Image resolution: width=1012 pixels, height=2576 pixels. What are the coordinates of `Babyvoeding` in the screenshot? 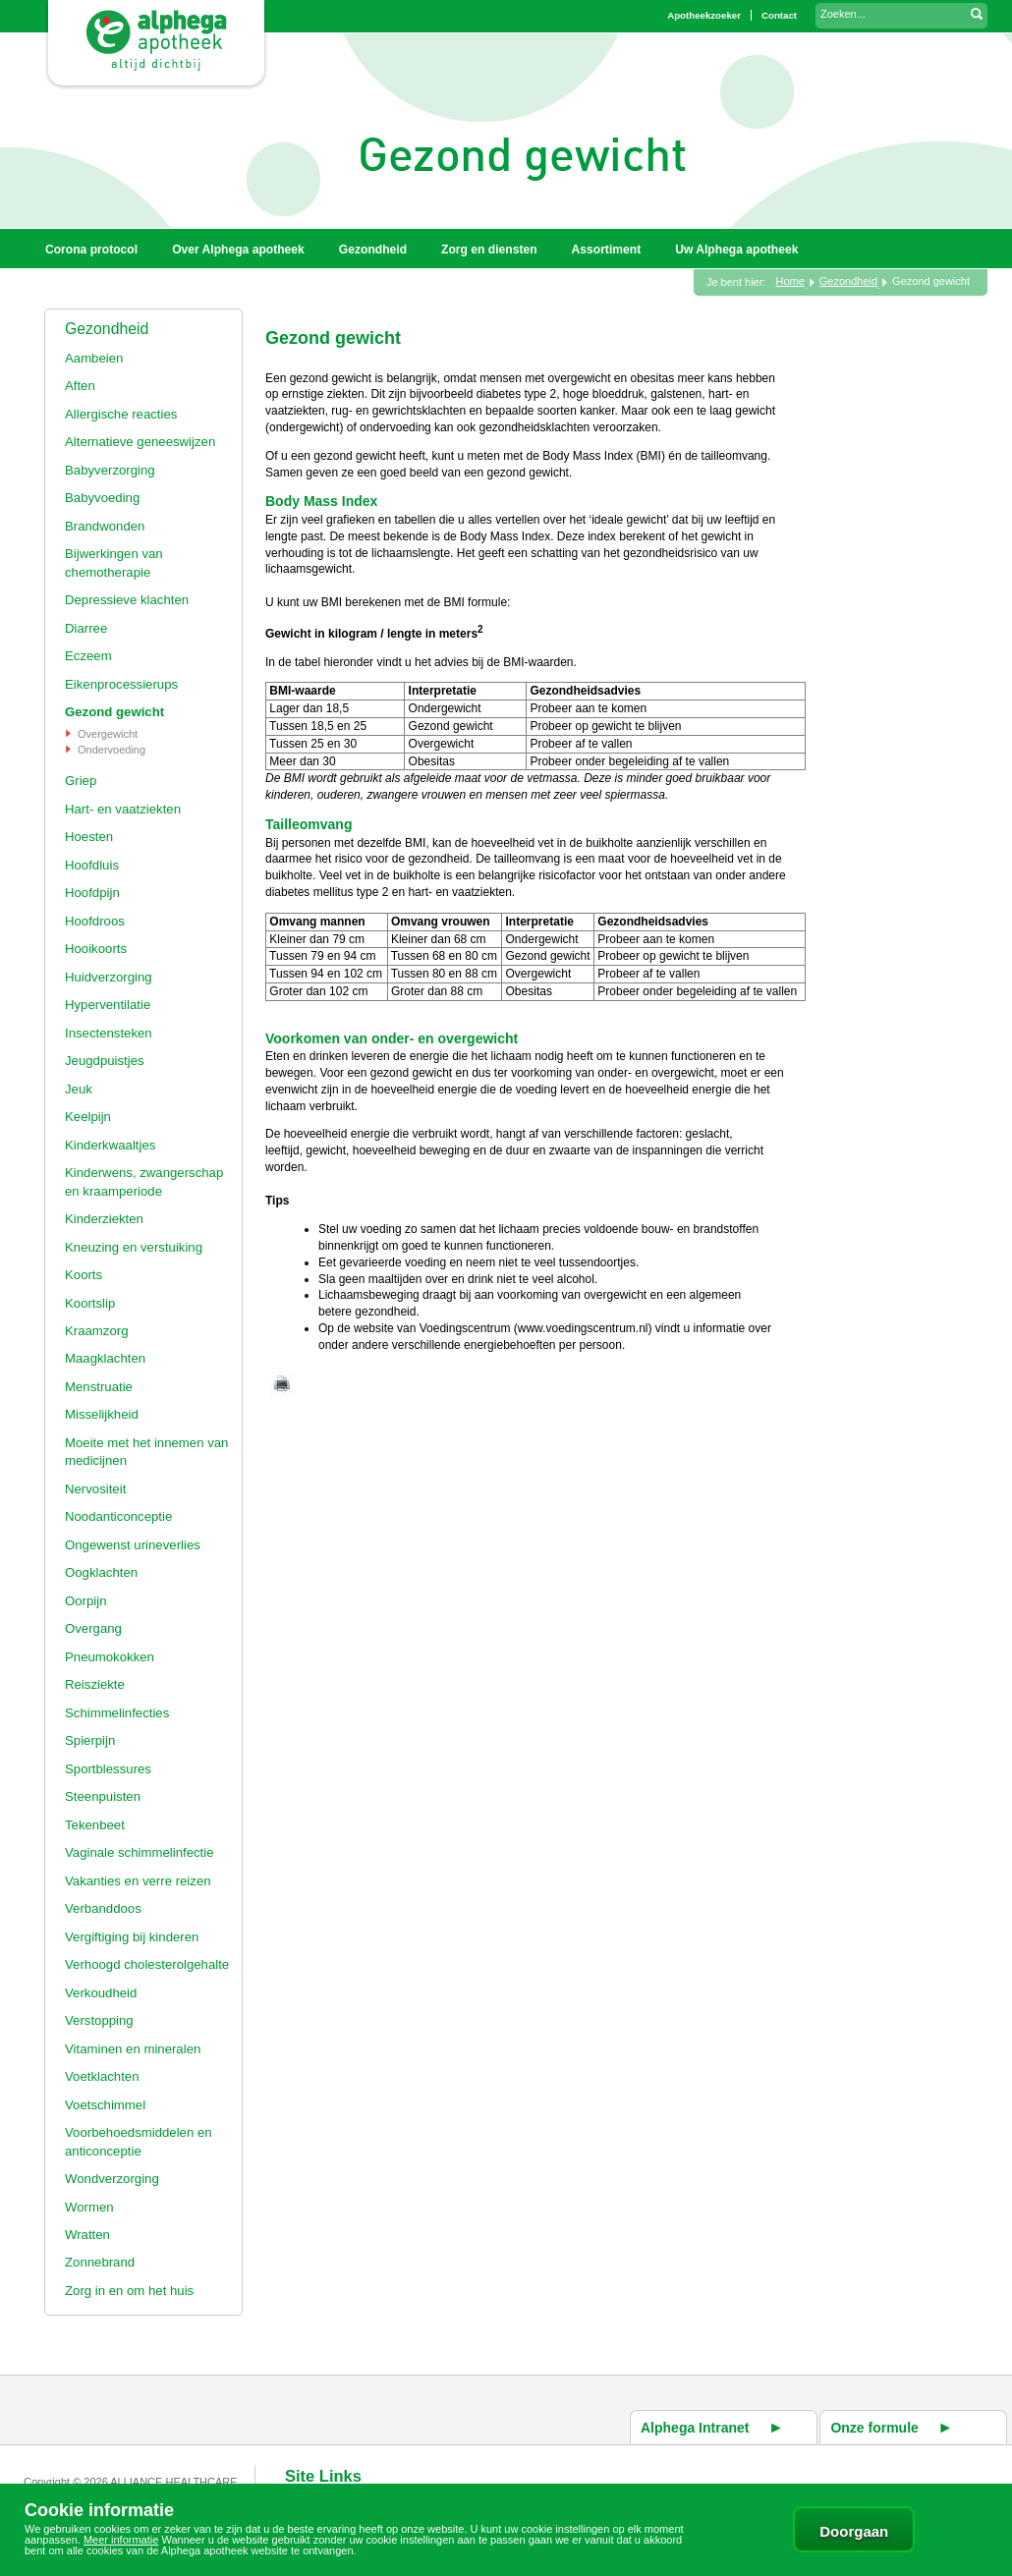 It's located at (102, 497).